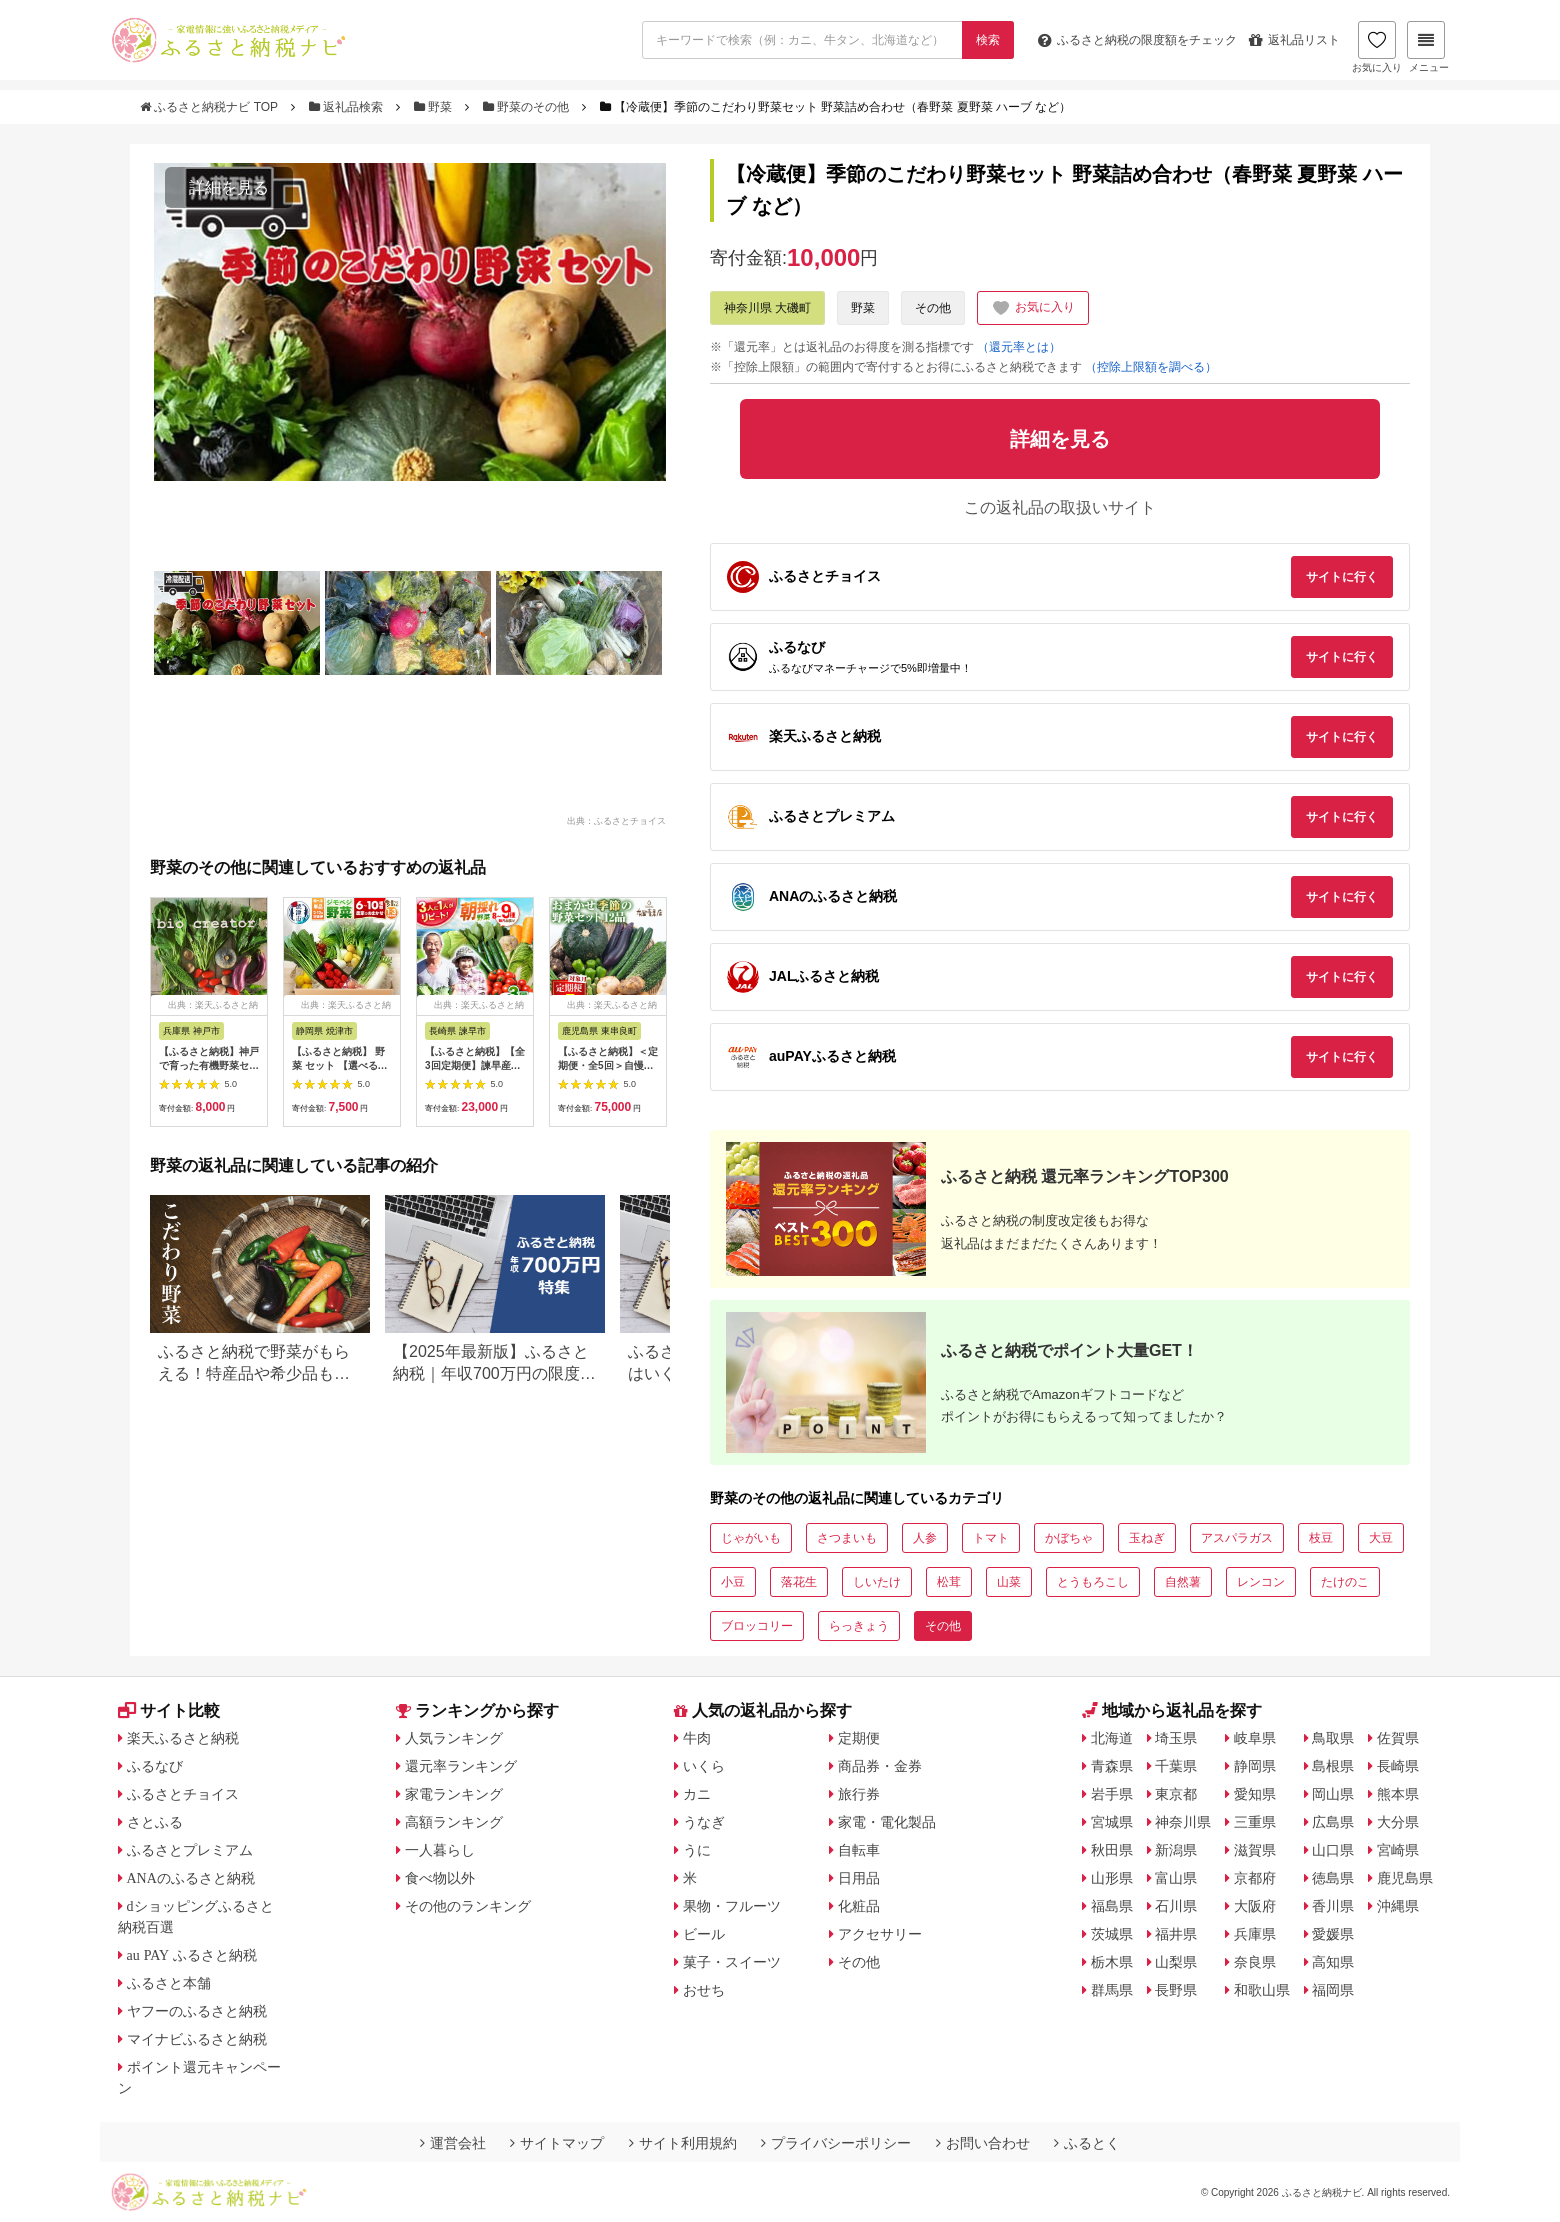  Describe the element at coordinates (1333, 1906) in the screenshot. I see `香川県` at that location.